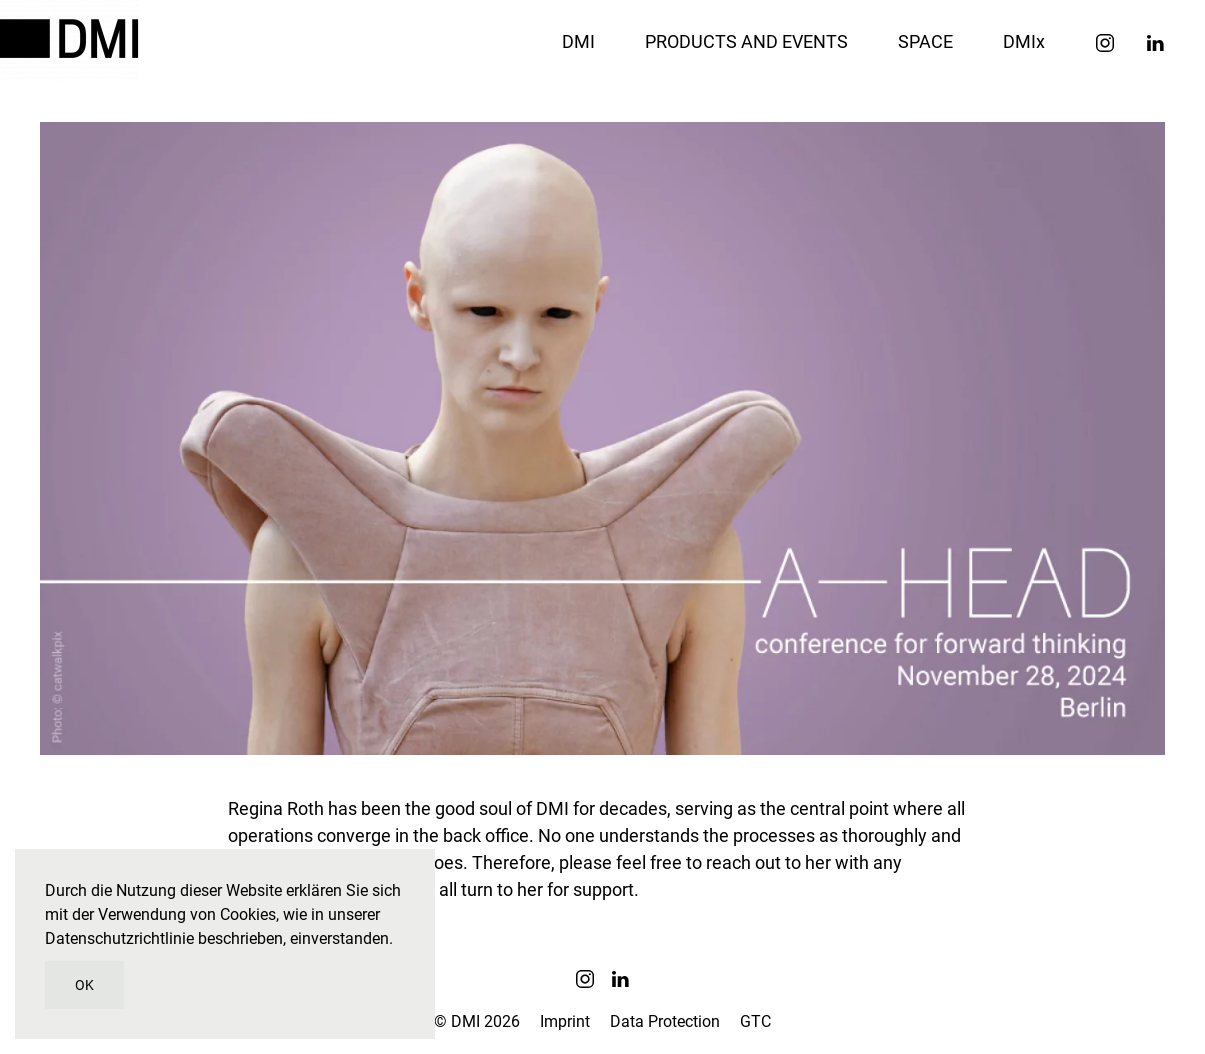 This screenshot has height=1054, width=1205. Describe the element at coordinates (1024, 41) in the screenshot. I see `DMIx` at that location.